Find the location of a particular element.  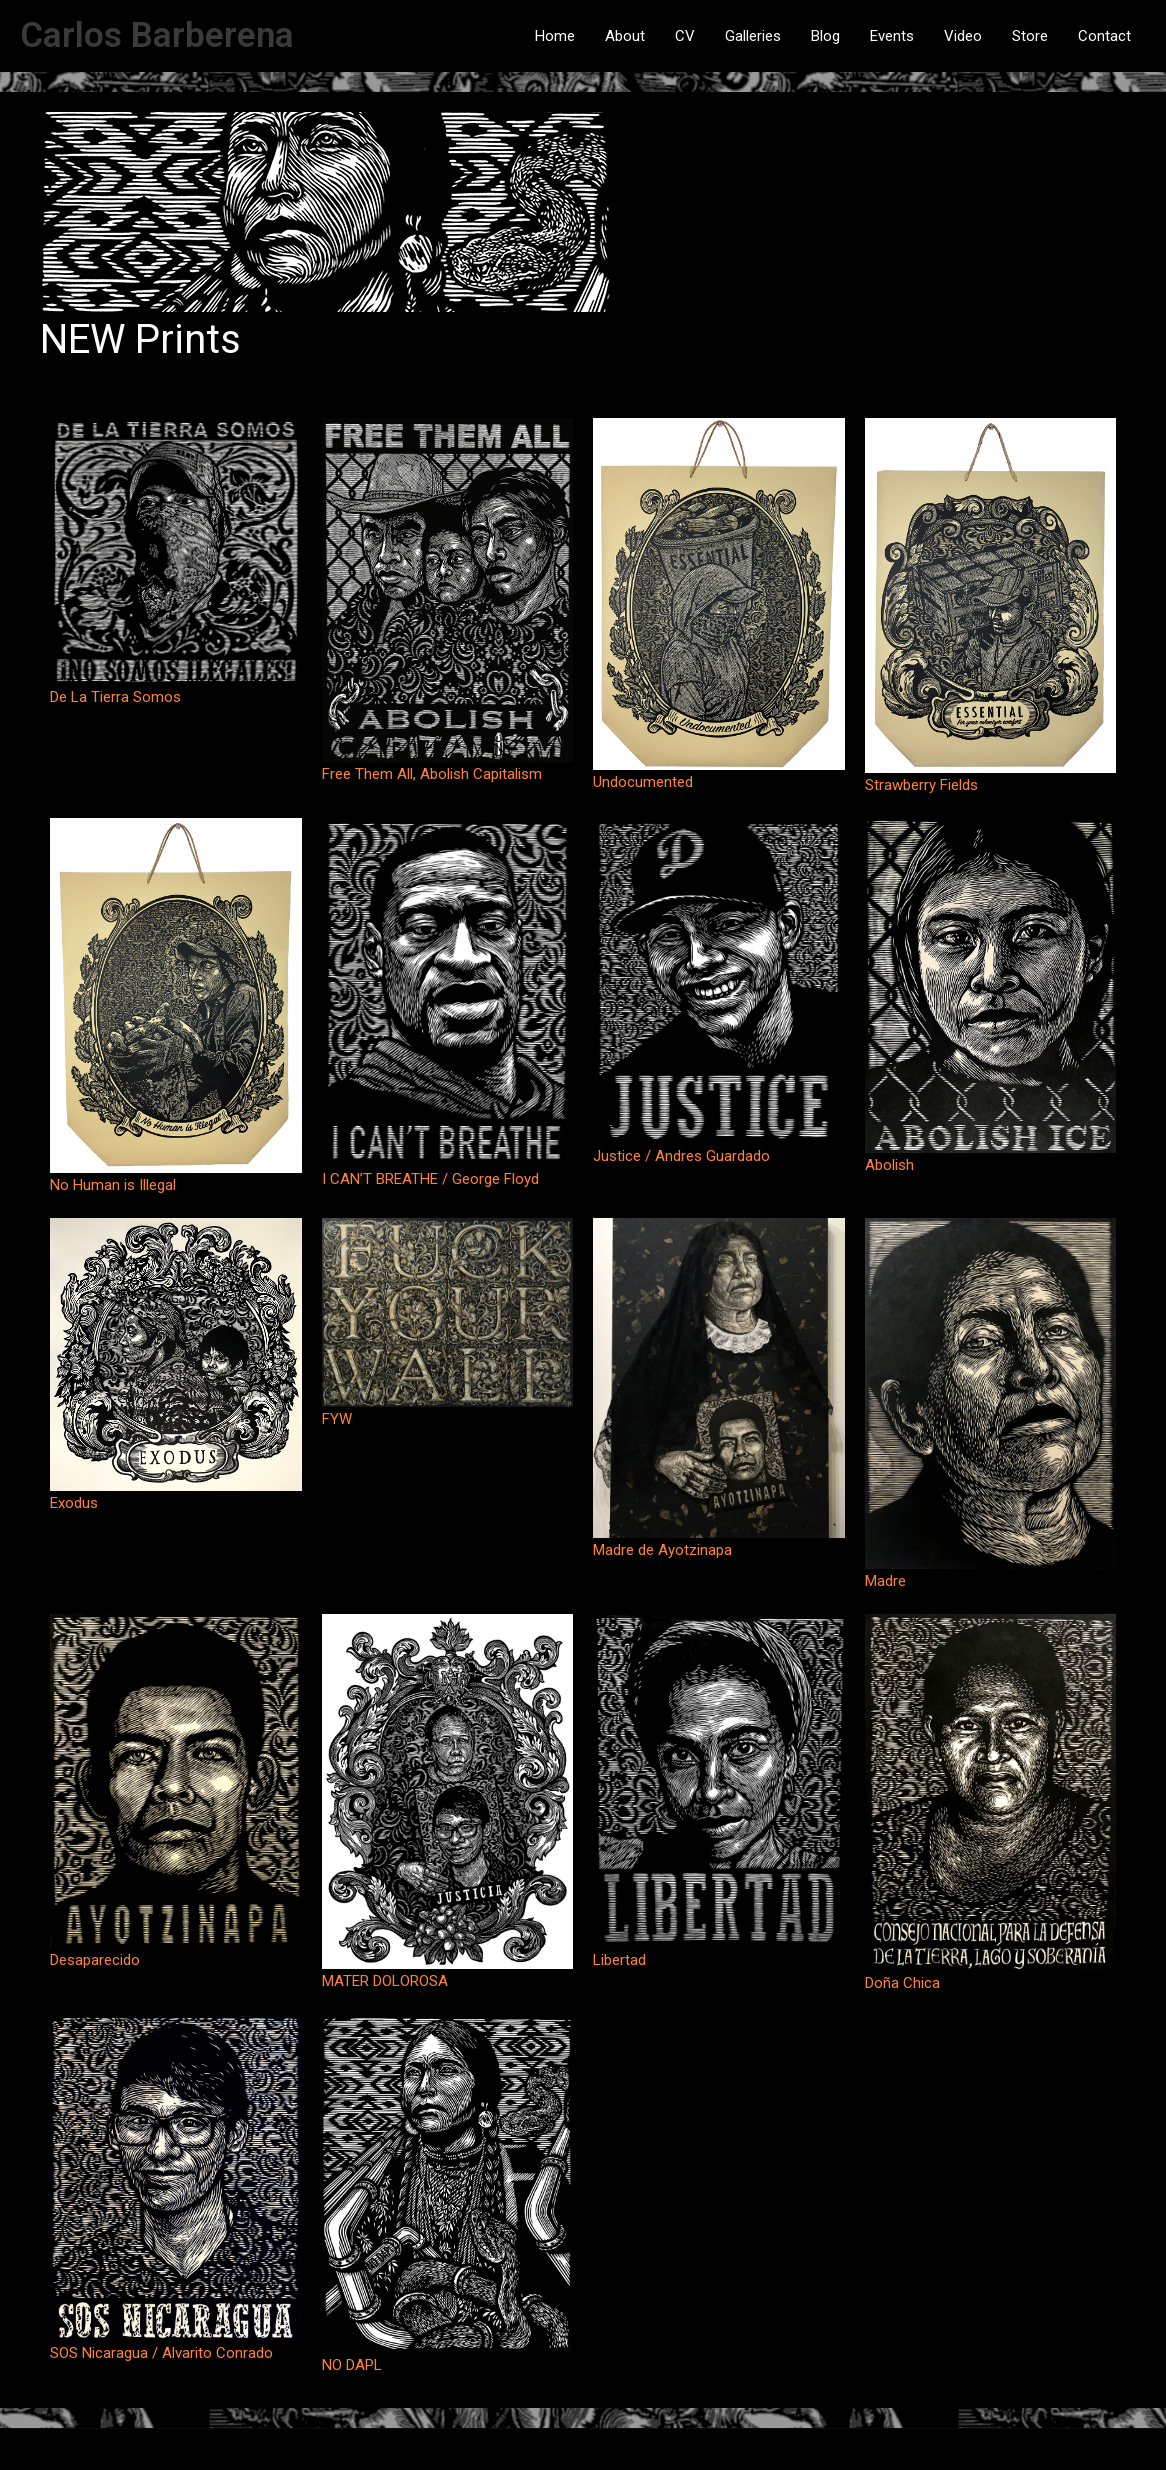

I CAN’T BREATHE / George Floyd is located at coordinates (430, 1179).